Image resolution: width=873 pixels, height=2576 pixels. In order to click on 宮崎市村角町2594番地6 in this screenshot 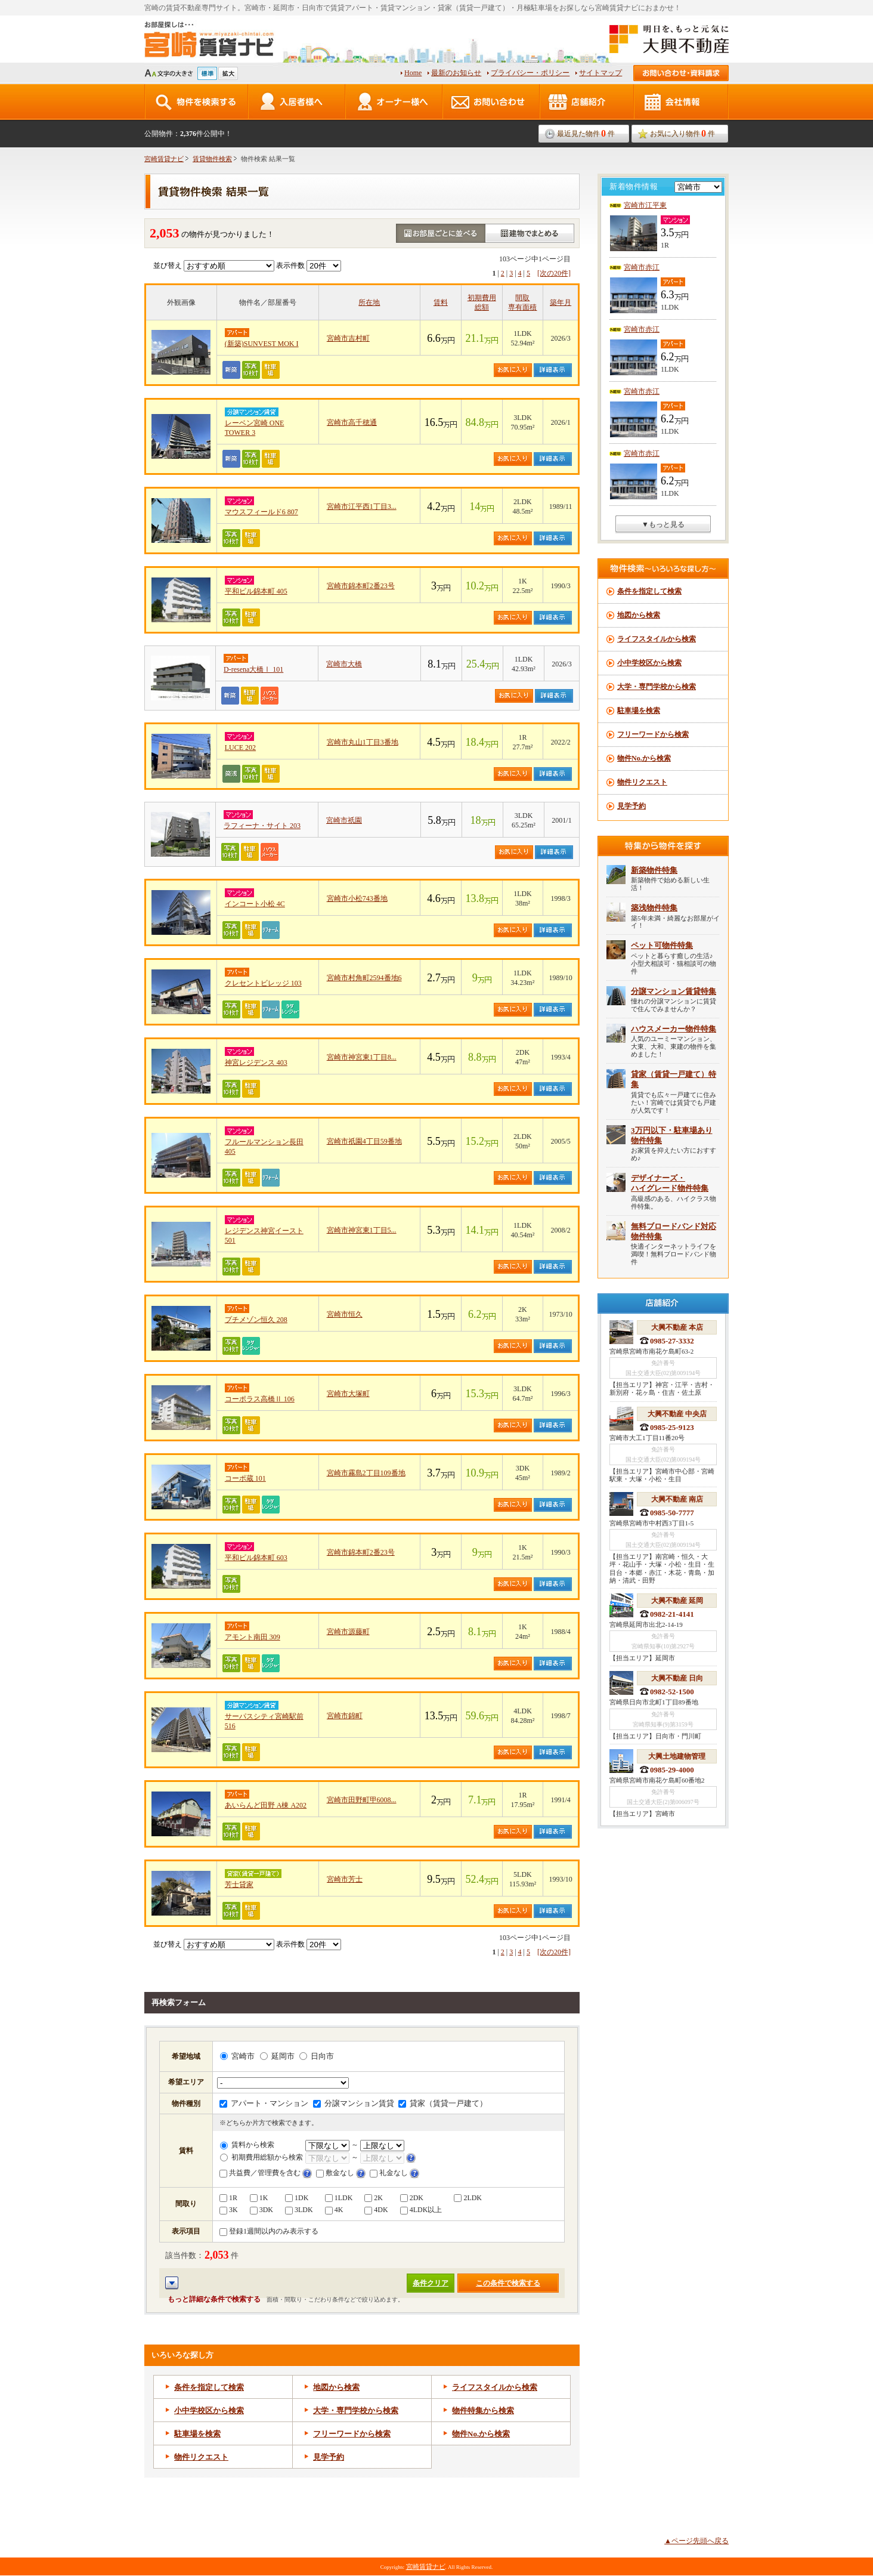, I will do `click(364, 978)`.